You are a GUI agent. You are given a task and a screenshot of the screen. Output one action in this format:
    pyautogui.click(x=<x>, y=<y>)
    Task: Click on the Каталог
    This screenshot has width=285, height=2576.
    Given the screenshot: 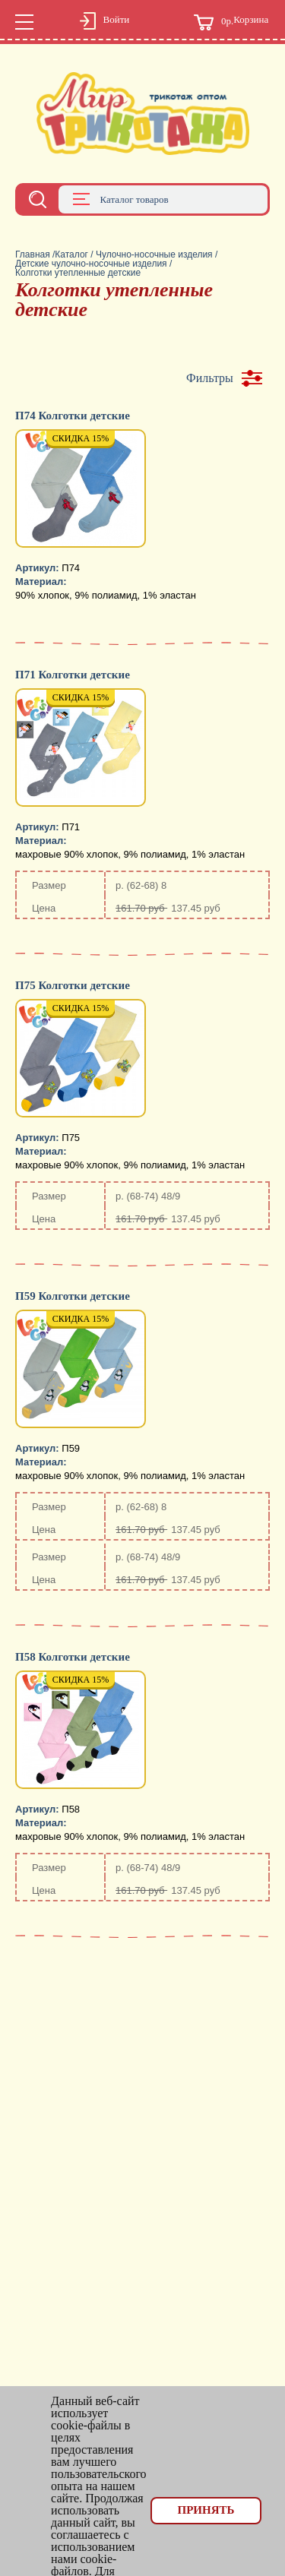 What is the action you would take?
    pyautogui.click(x=71, y=254)
    